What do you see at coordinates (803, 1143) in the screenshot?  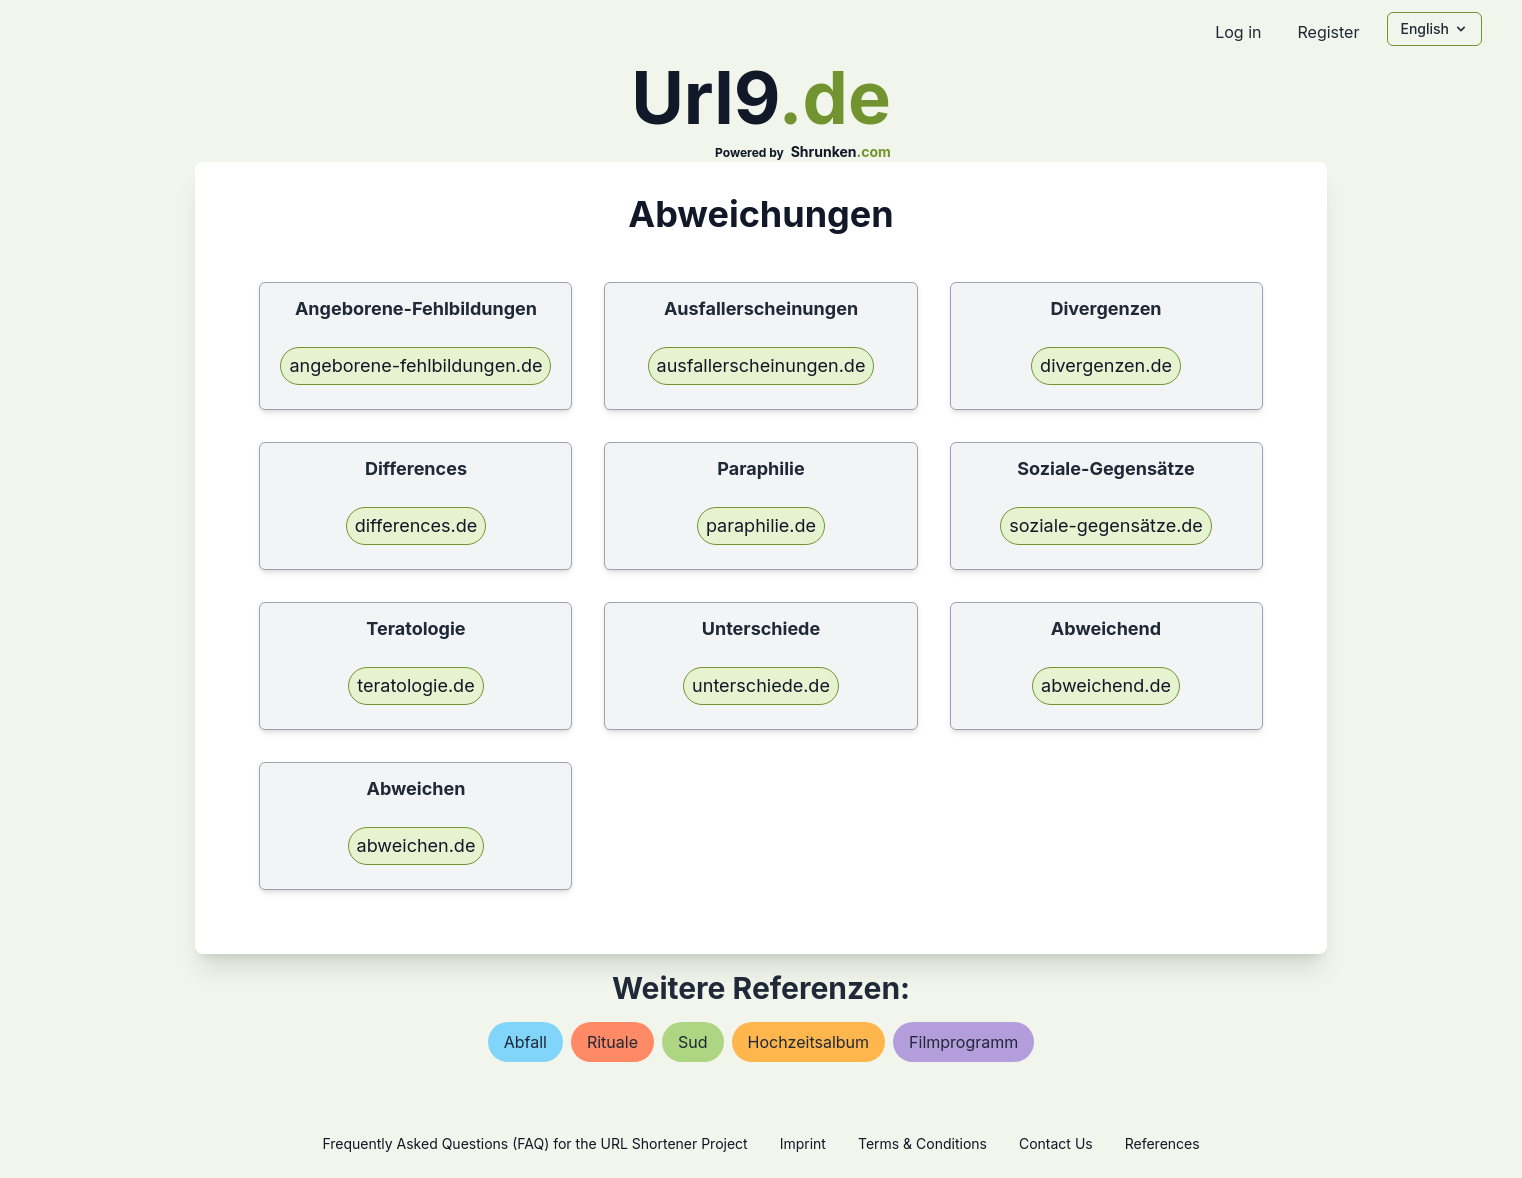 I see `Imprint` at bounding box center [803, 1143].